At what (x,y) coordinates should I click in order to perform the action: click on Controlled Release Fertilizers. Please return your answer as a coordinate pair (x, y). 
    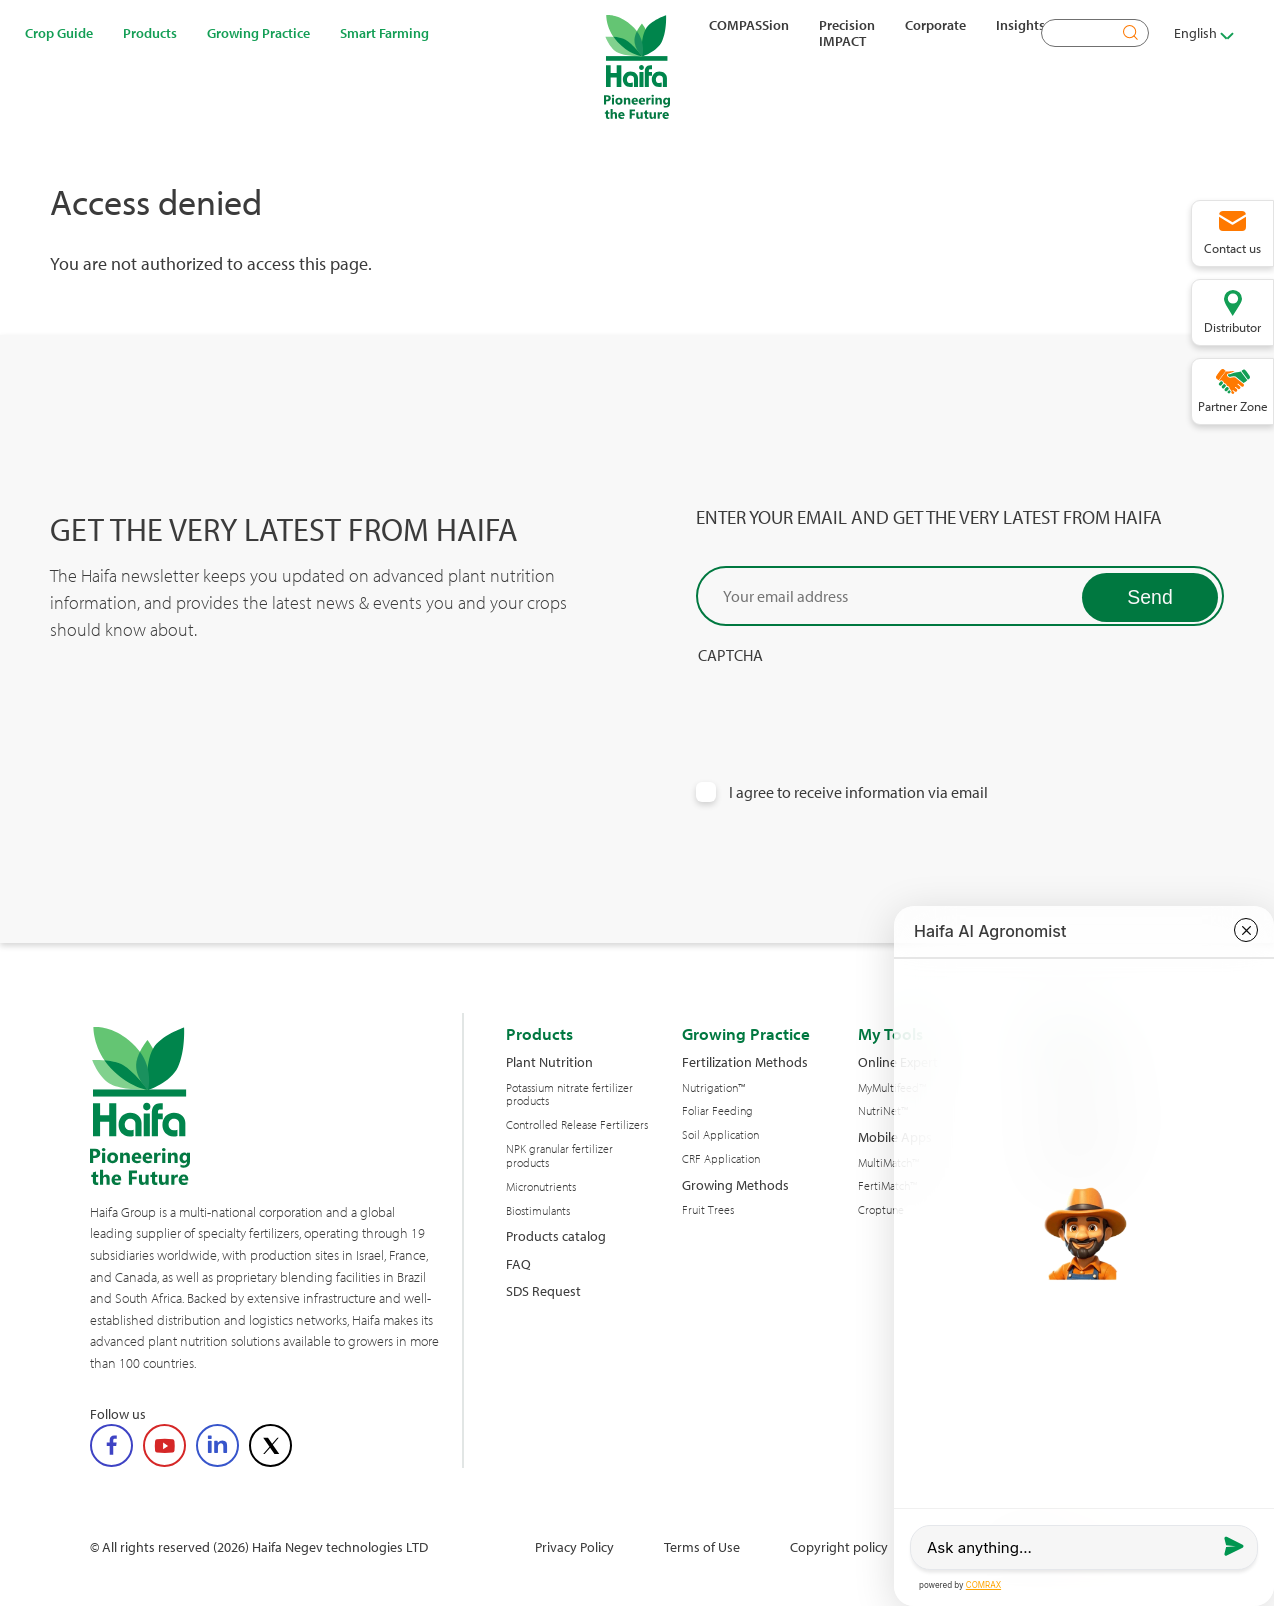
    Looking at the image, I should click on (577, 1125).